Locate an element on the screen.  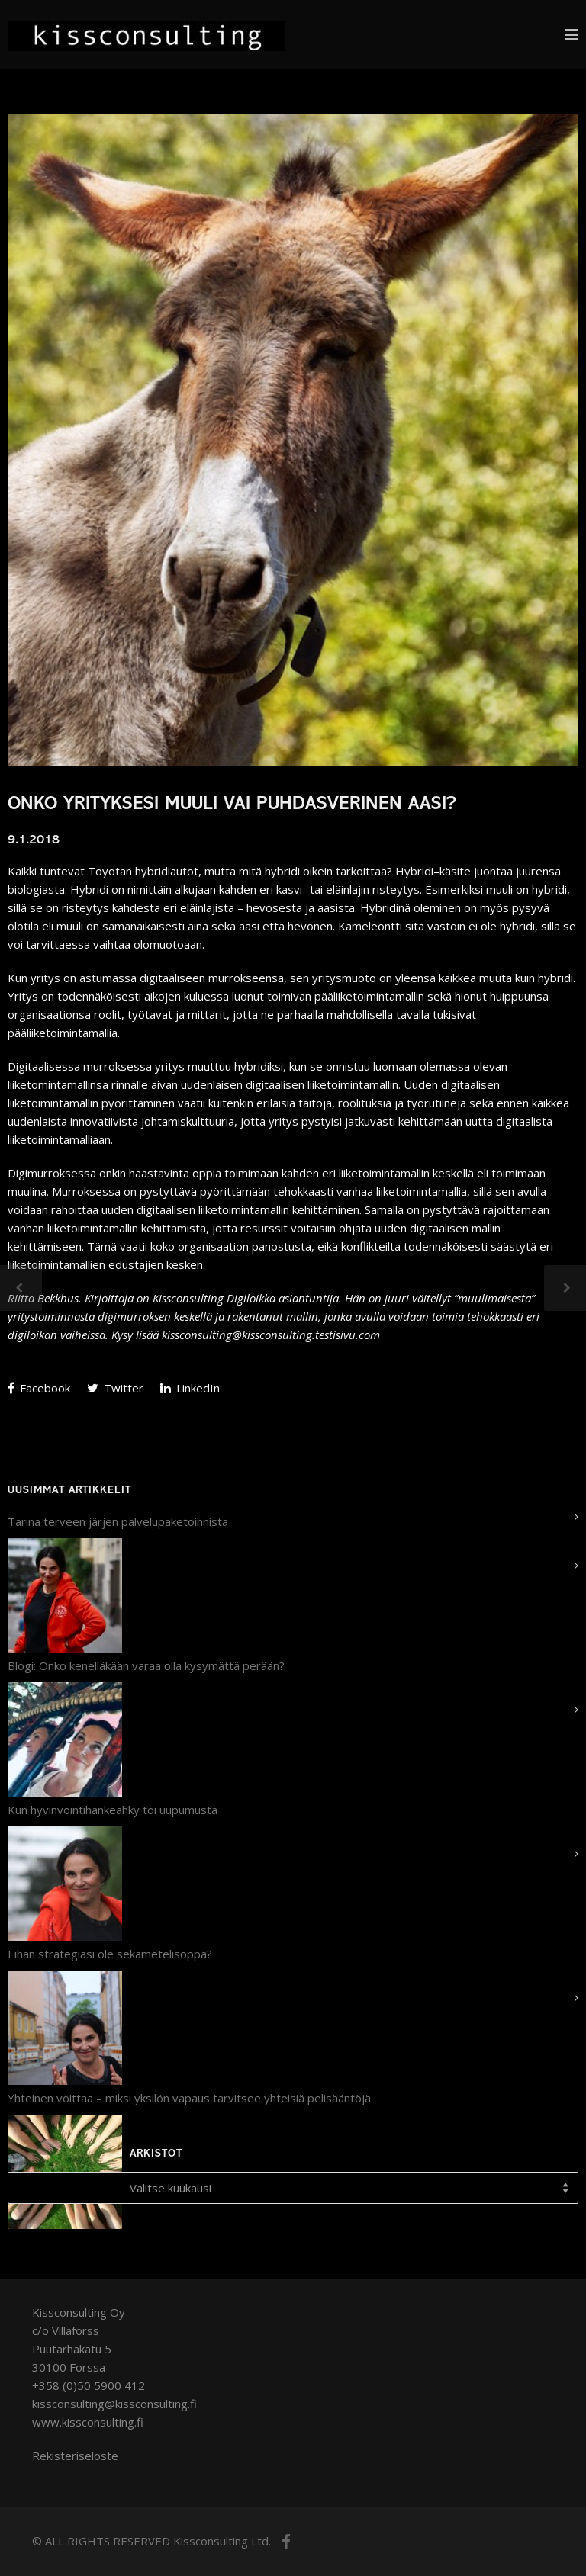
Tarina terveen järjen palvelupaketoinnista is located at coordinates (118, 1521).